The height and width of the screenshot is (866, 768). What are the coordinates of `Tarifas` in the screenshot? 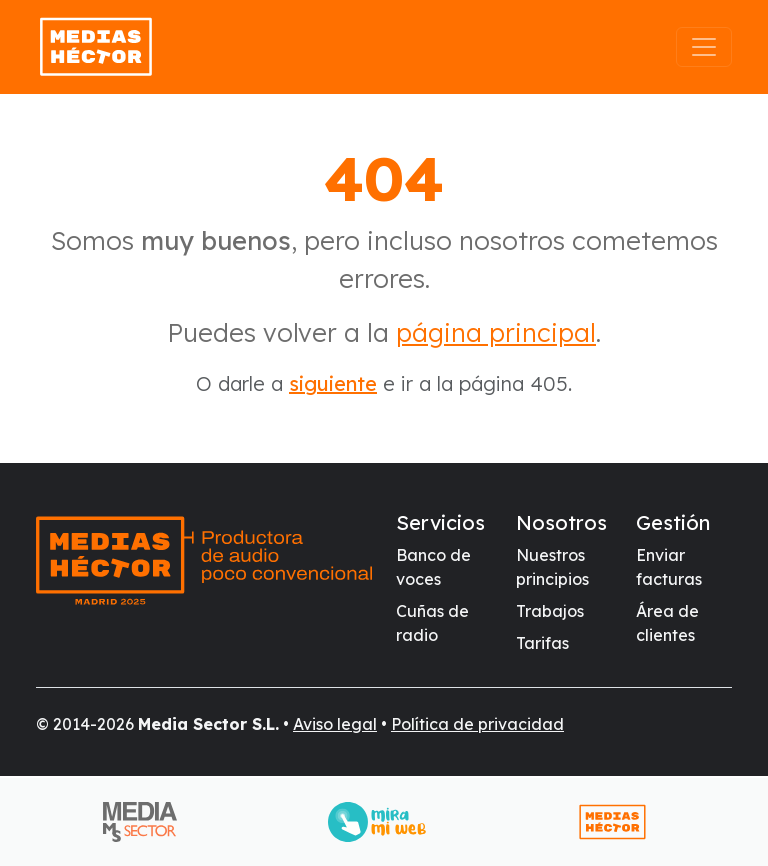 It's located at (542, 643).